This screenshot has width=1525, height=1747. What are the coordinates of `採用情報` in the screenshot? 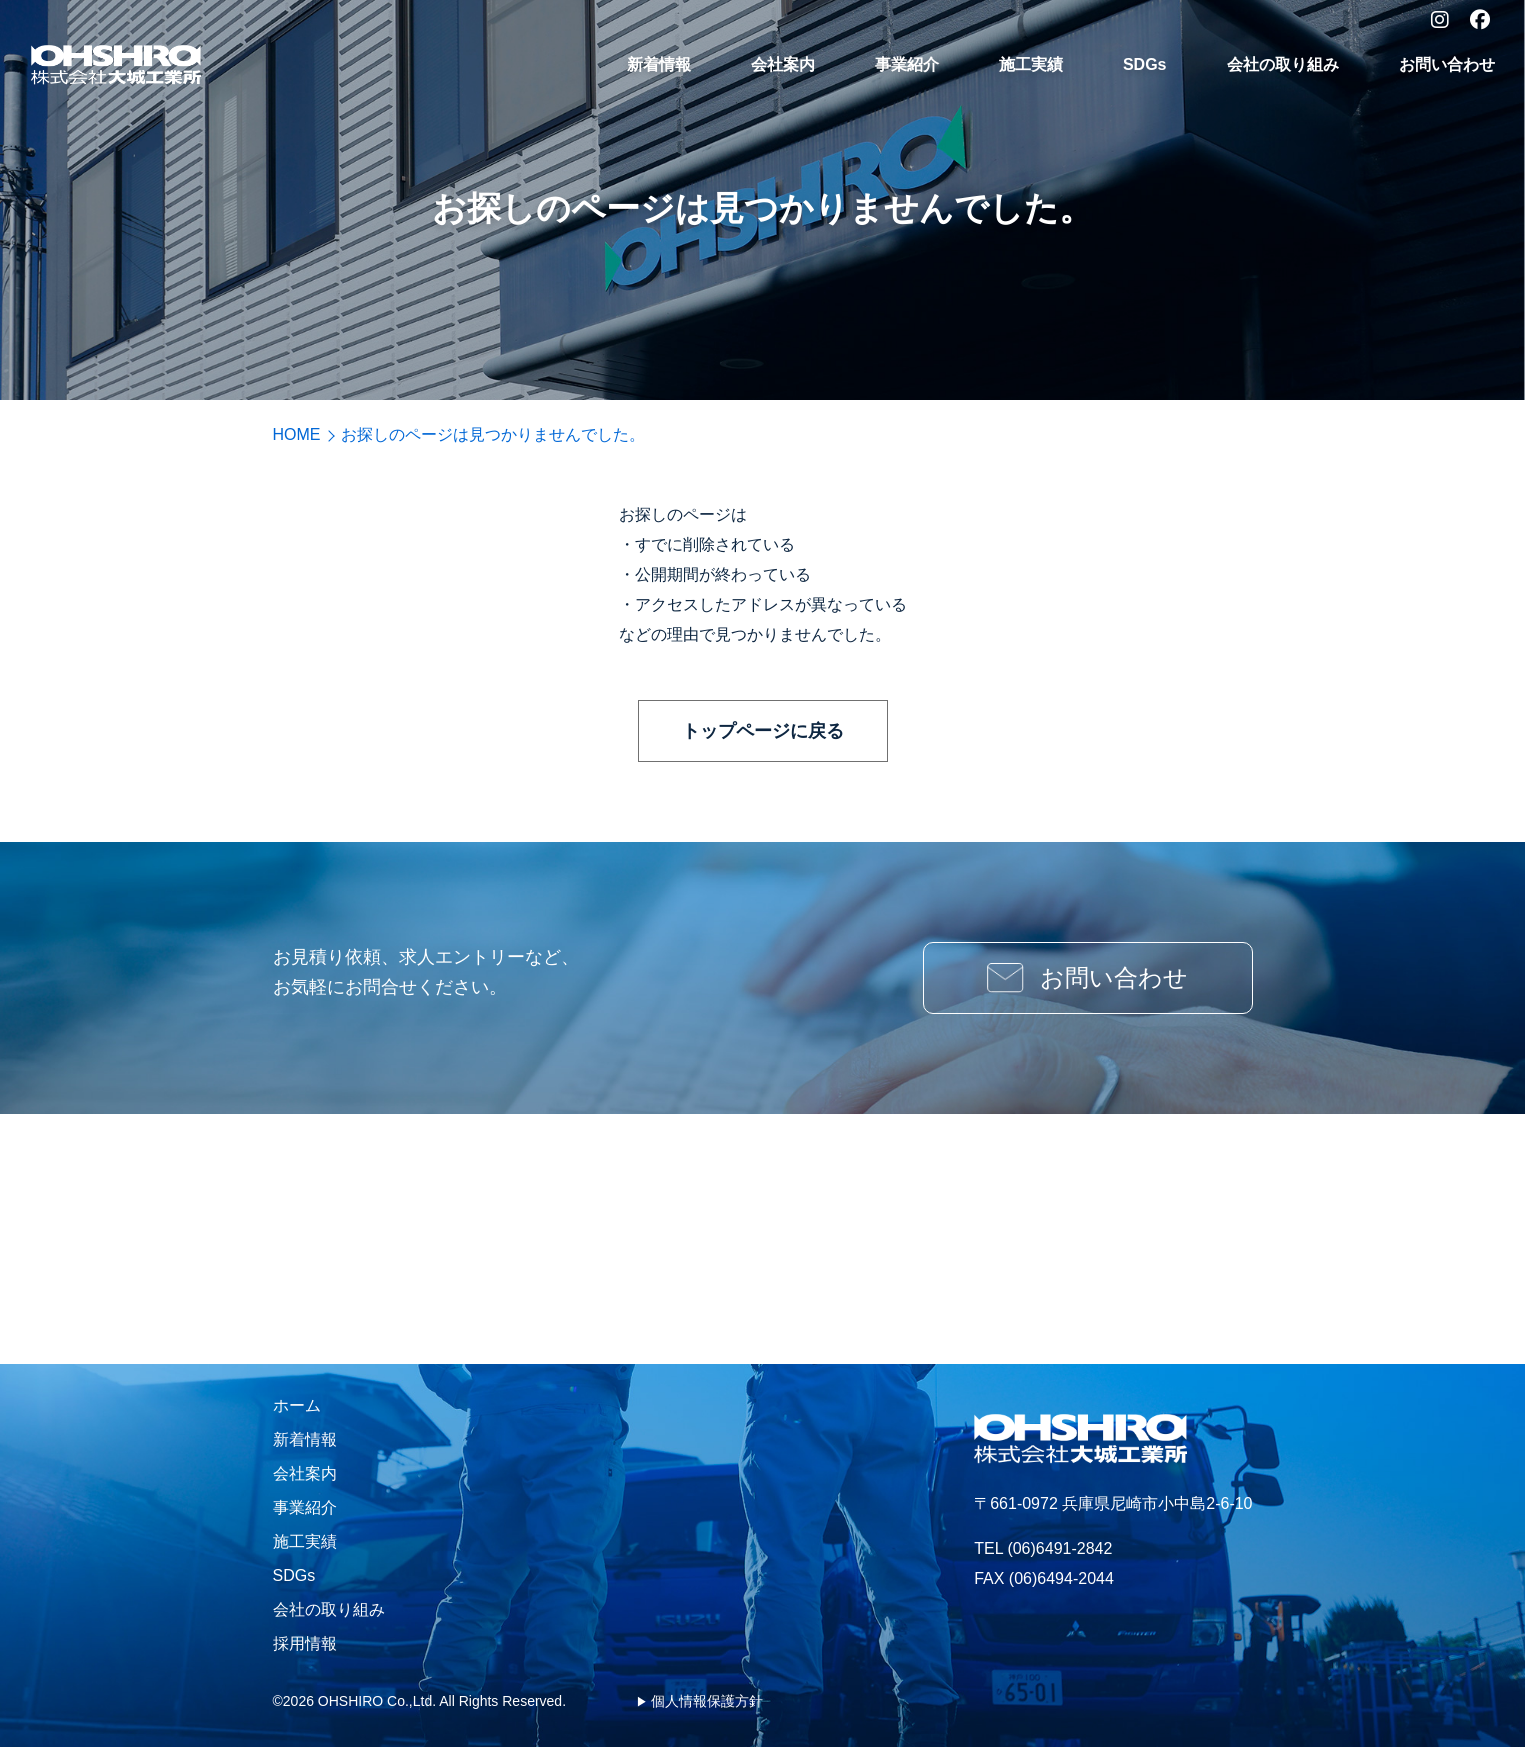 It's located at (305, 1643).